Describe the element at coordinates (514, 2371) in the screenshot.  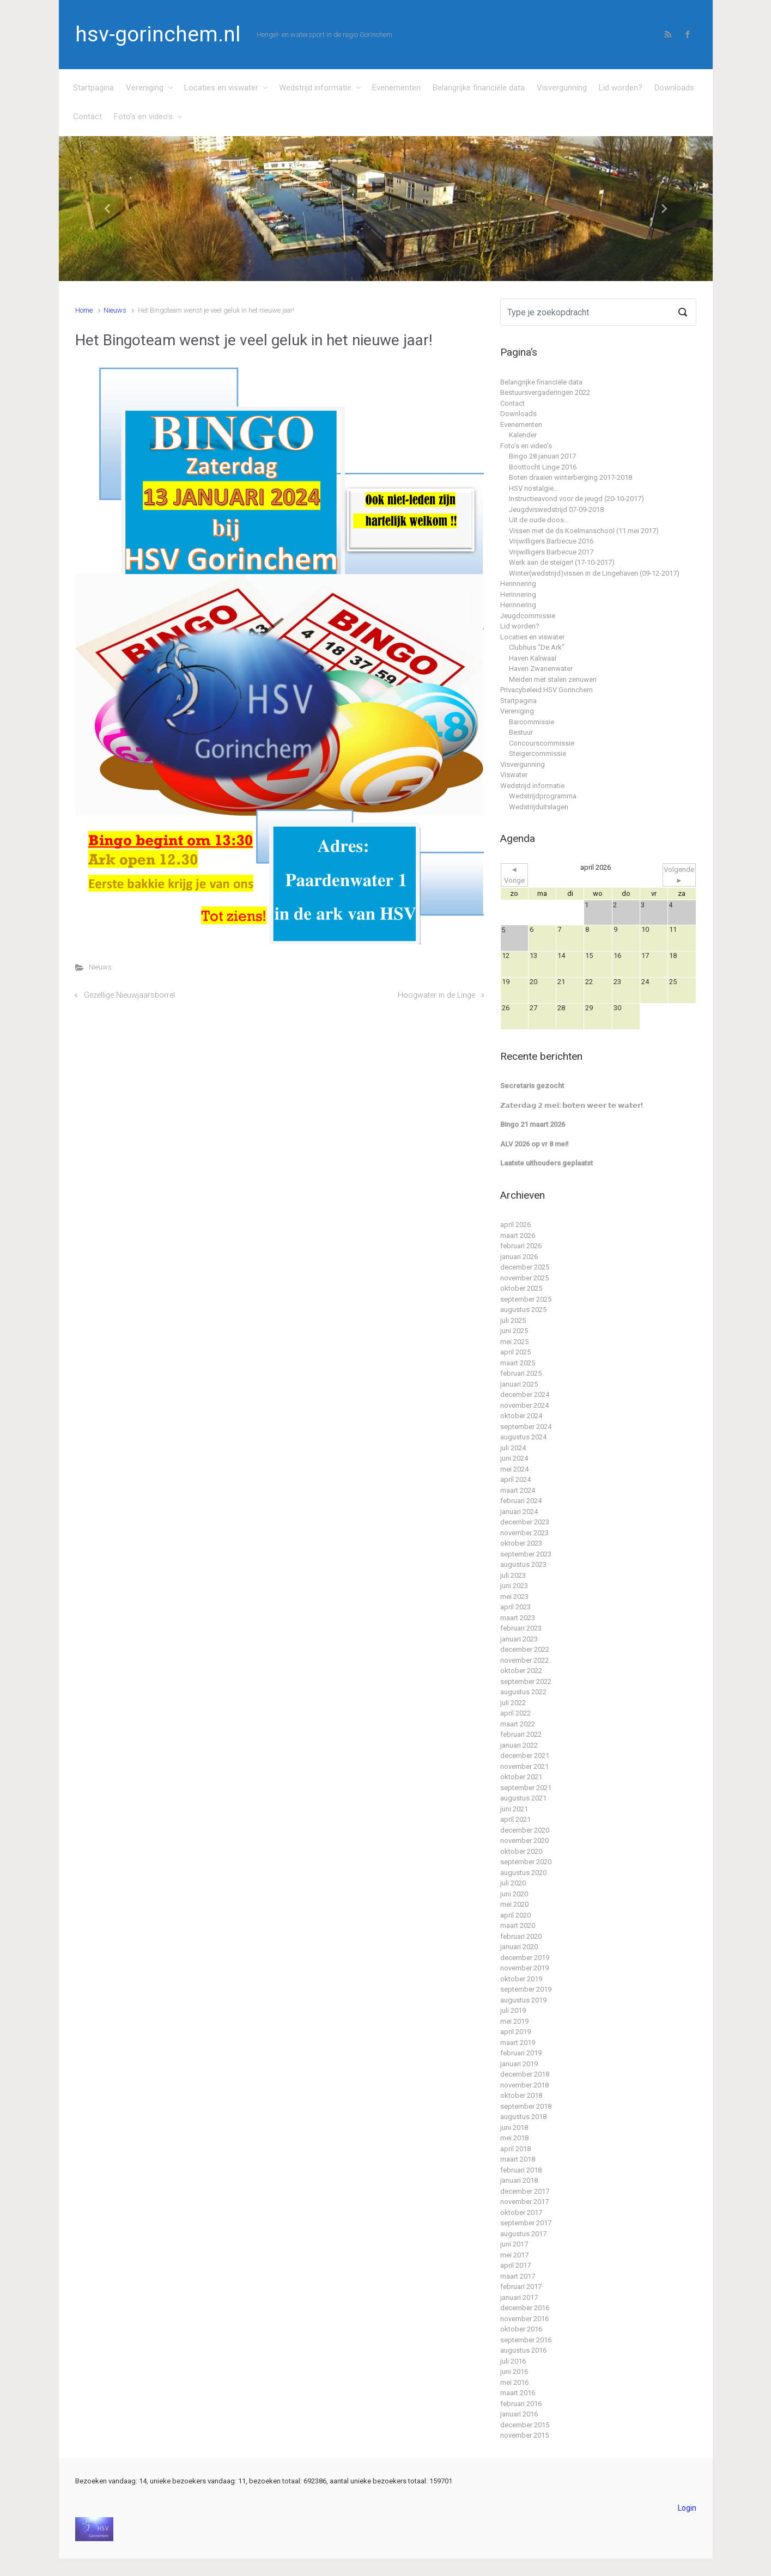
I see `juni 2016` at that location.